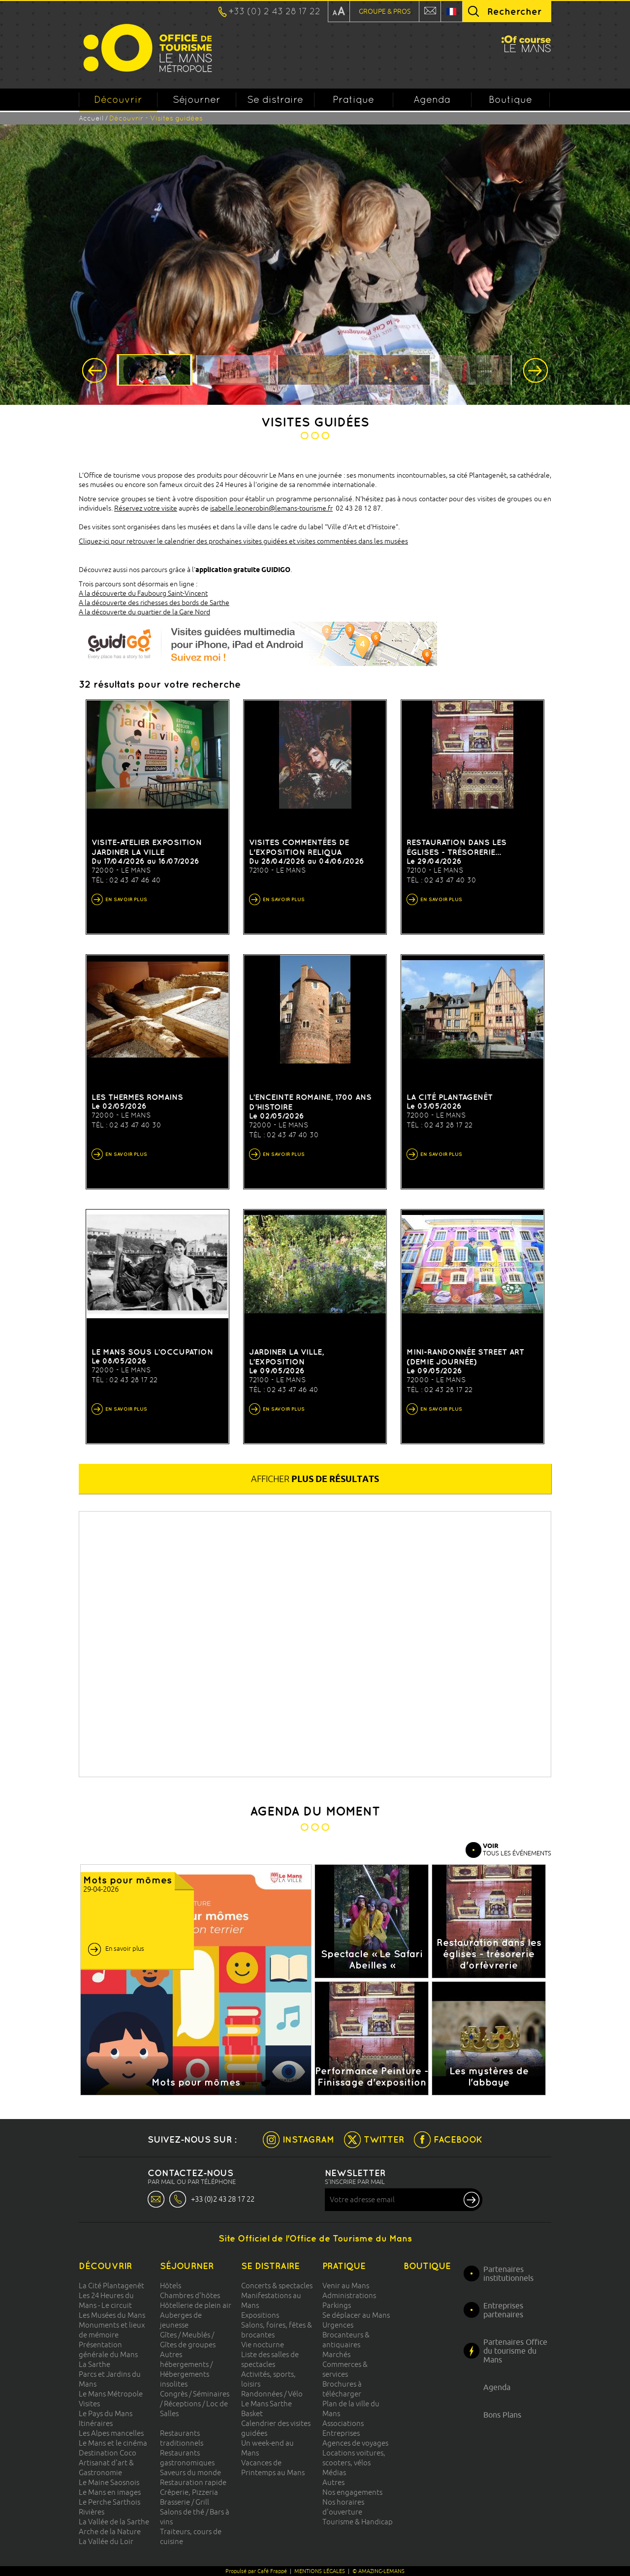 Image resolution: width=630 pixels, height=2576 pixels. What do you see at coordinates (112, 2315) in the screenshot?
I see `Les Musées du Mans` at bounding box center [112, 2315].